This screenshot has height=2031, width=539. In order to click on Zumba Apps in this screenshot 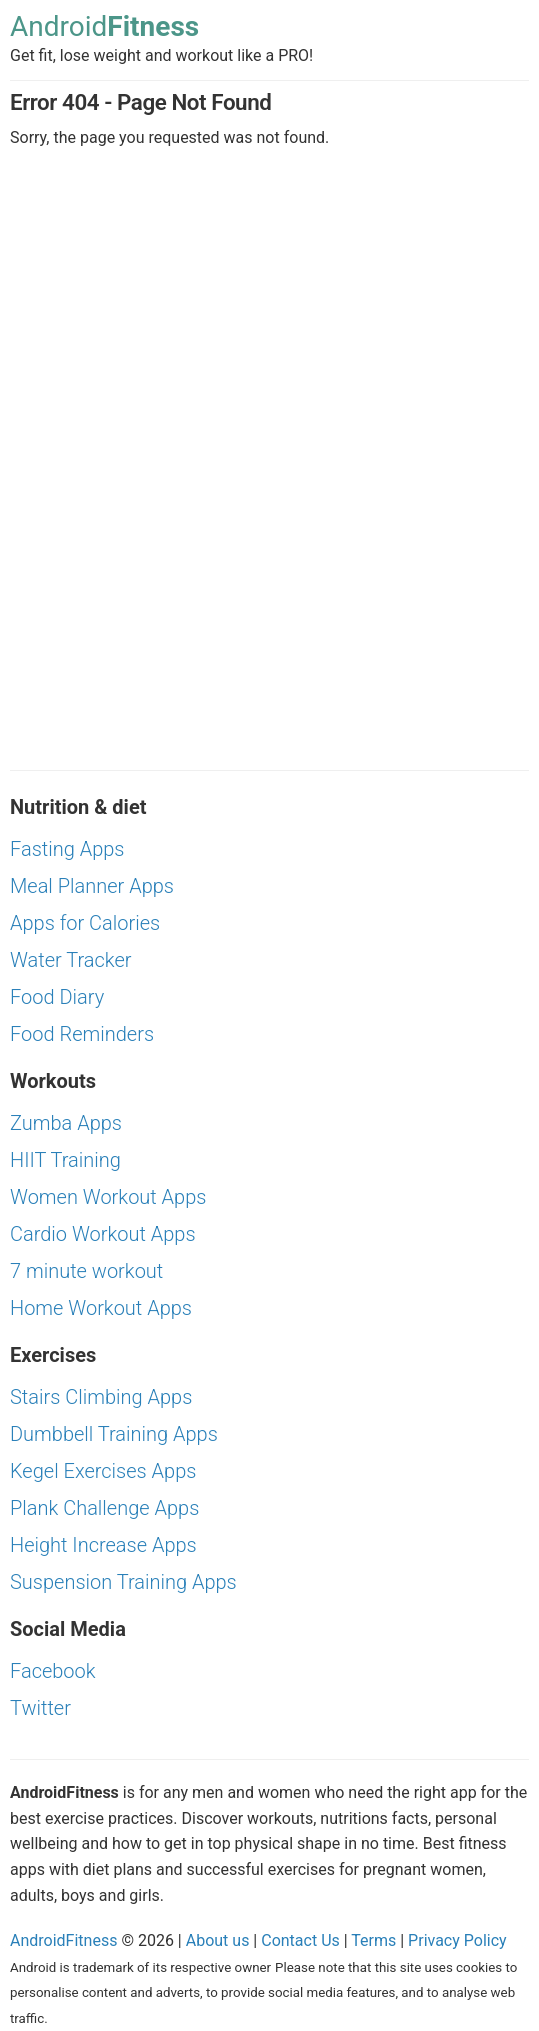, I will do `click(66, 1123)`.